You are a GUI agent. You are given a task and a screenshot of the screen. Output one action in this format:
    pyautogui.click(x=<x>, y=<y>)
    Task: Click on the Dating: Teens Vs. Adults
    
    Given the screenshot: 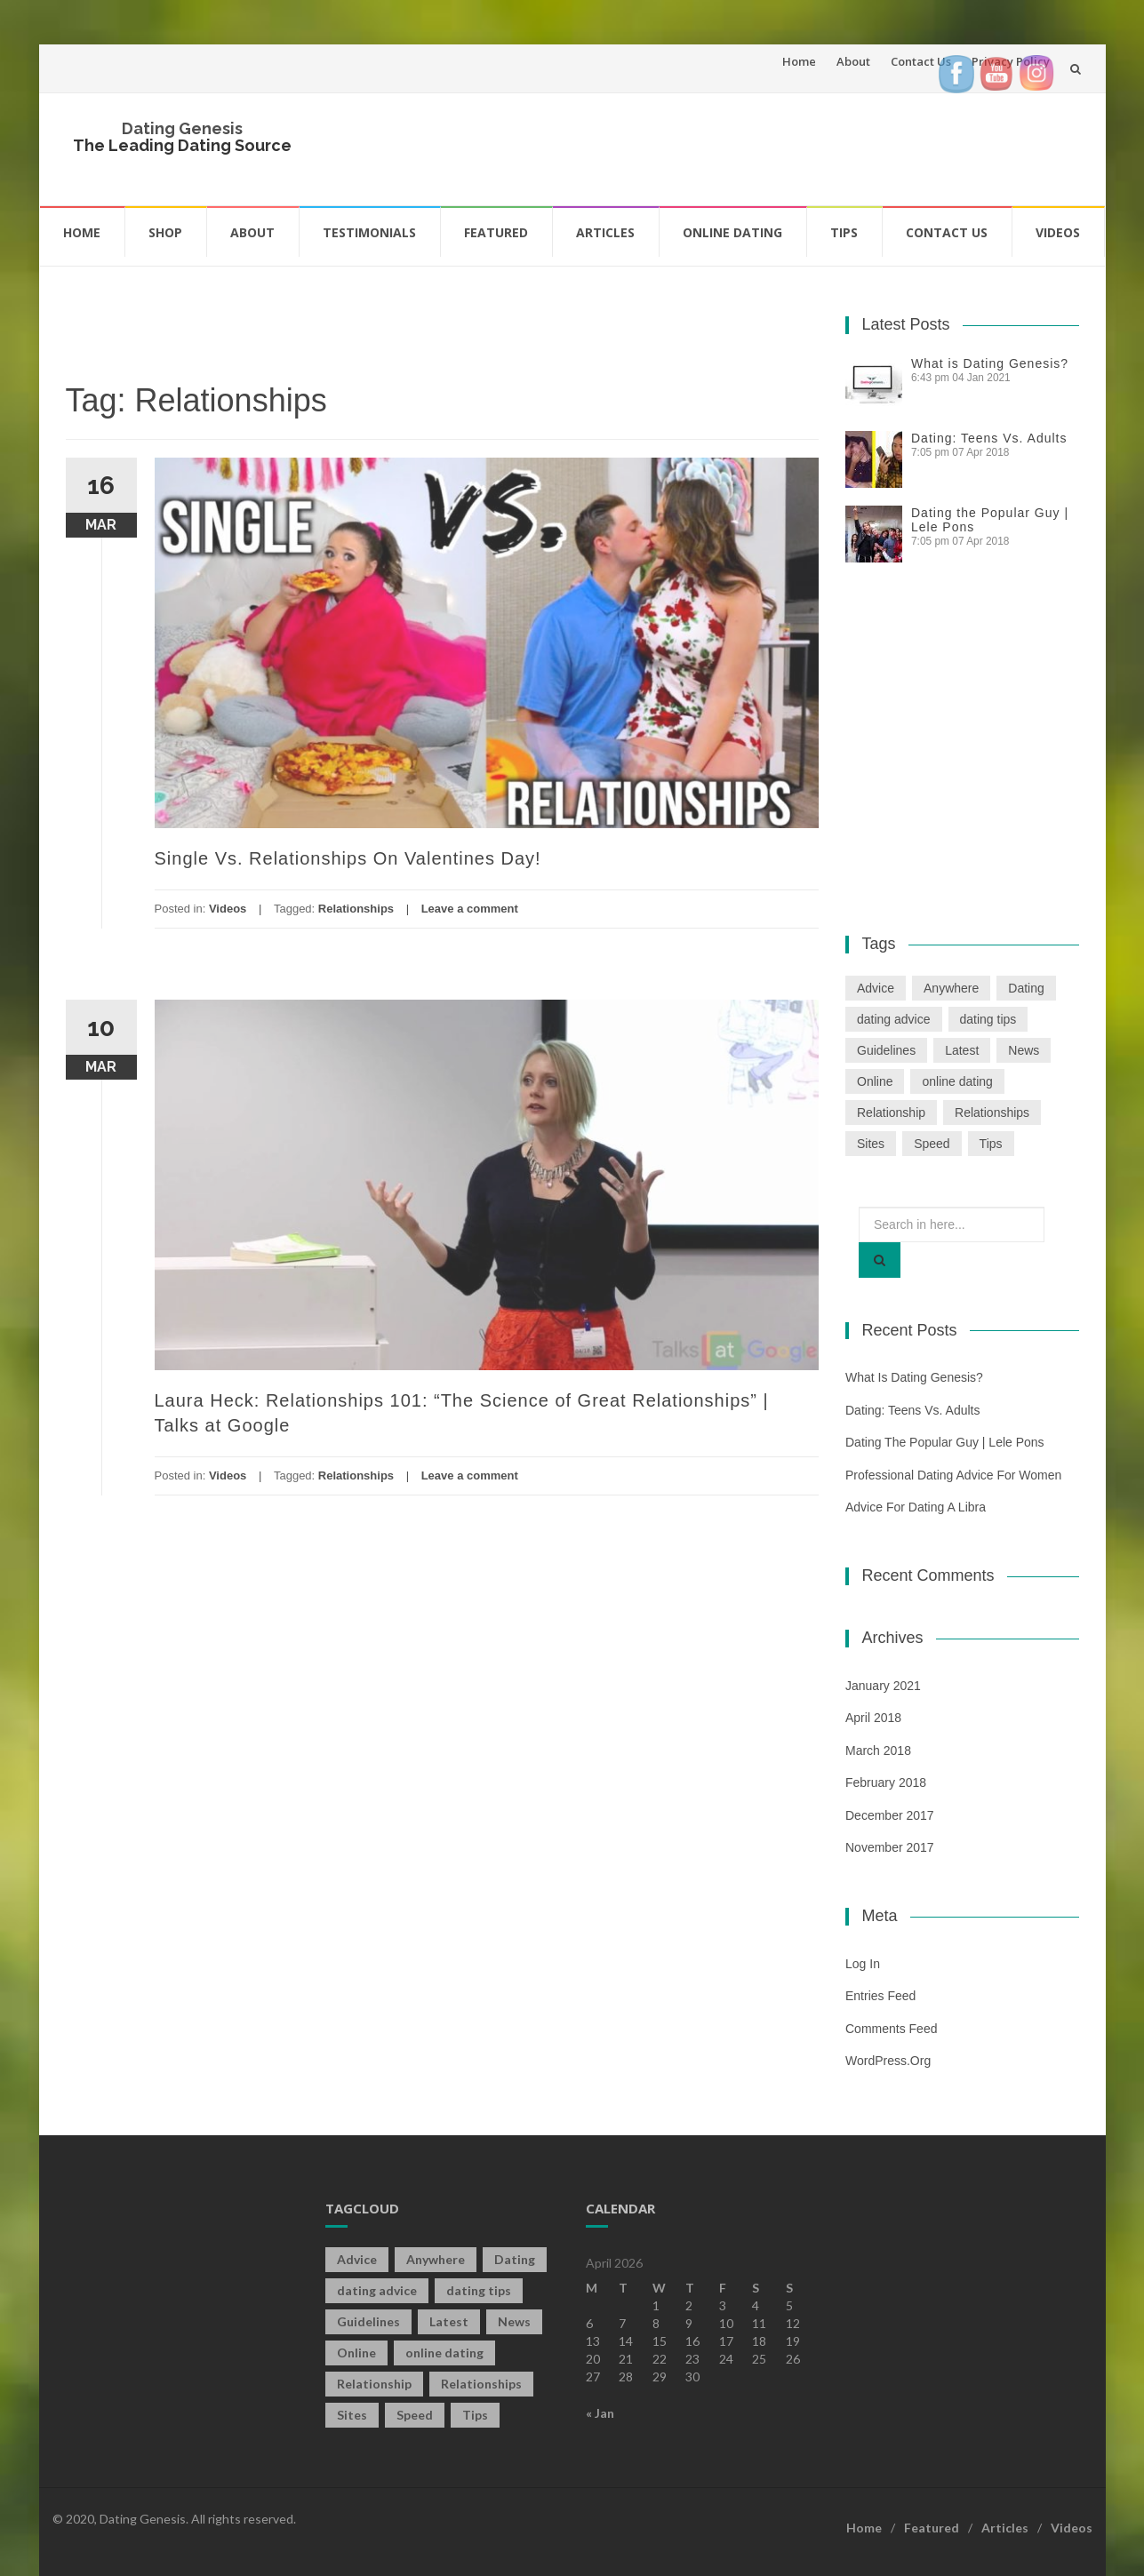 What is the action you would take?
    pyautogui.click(x=989, y=438)
    